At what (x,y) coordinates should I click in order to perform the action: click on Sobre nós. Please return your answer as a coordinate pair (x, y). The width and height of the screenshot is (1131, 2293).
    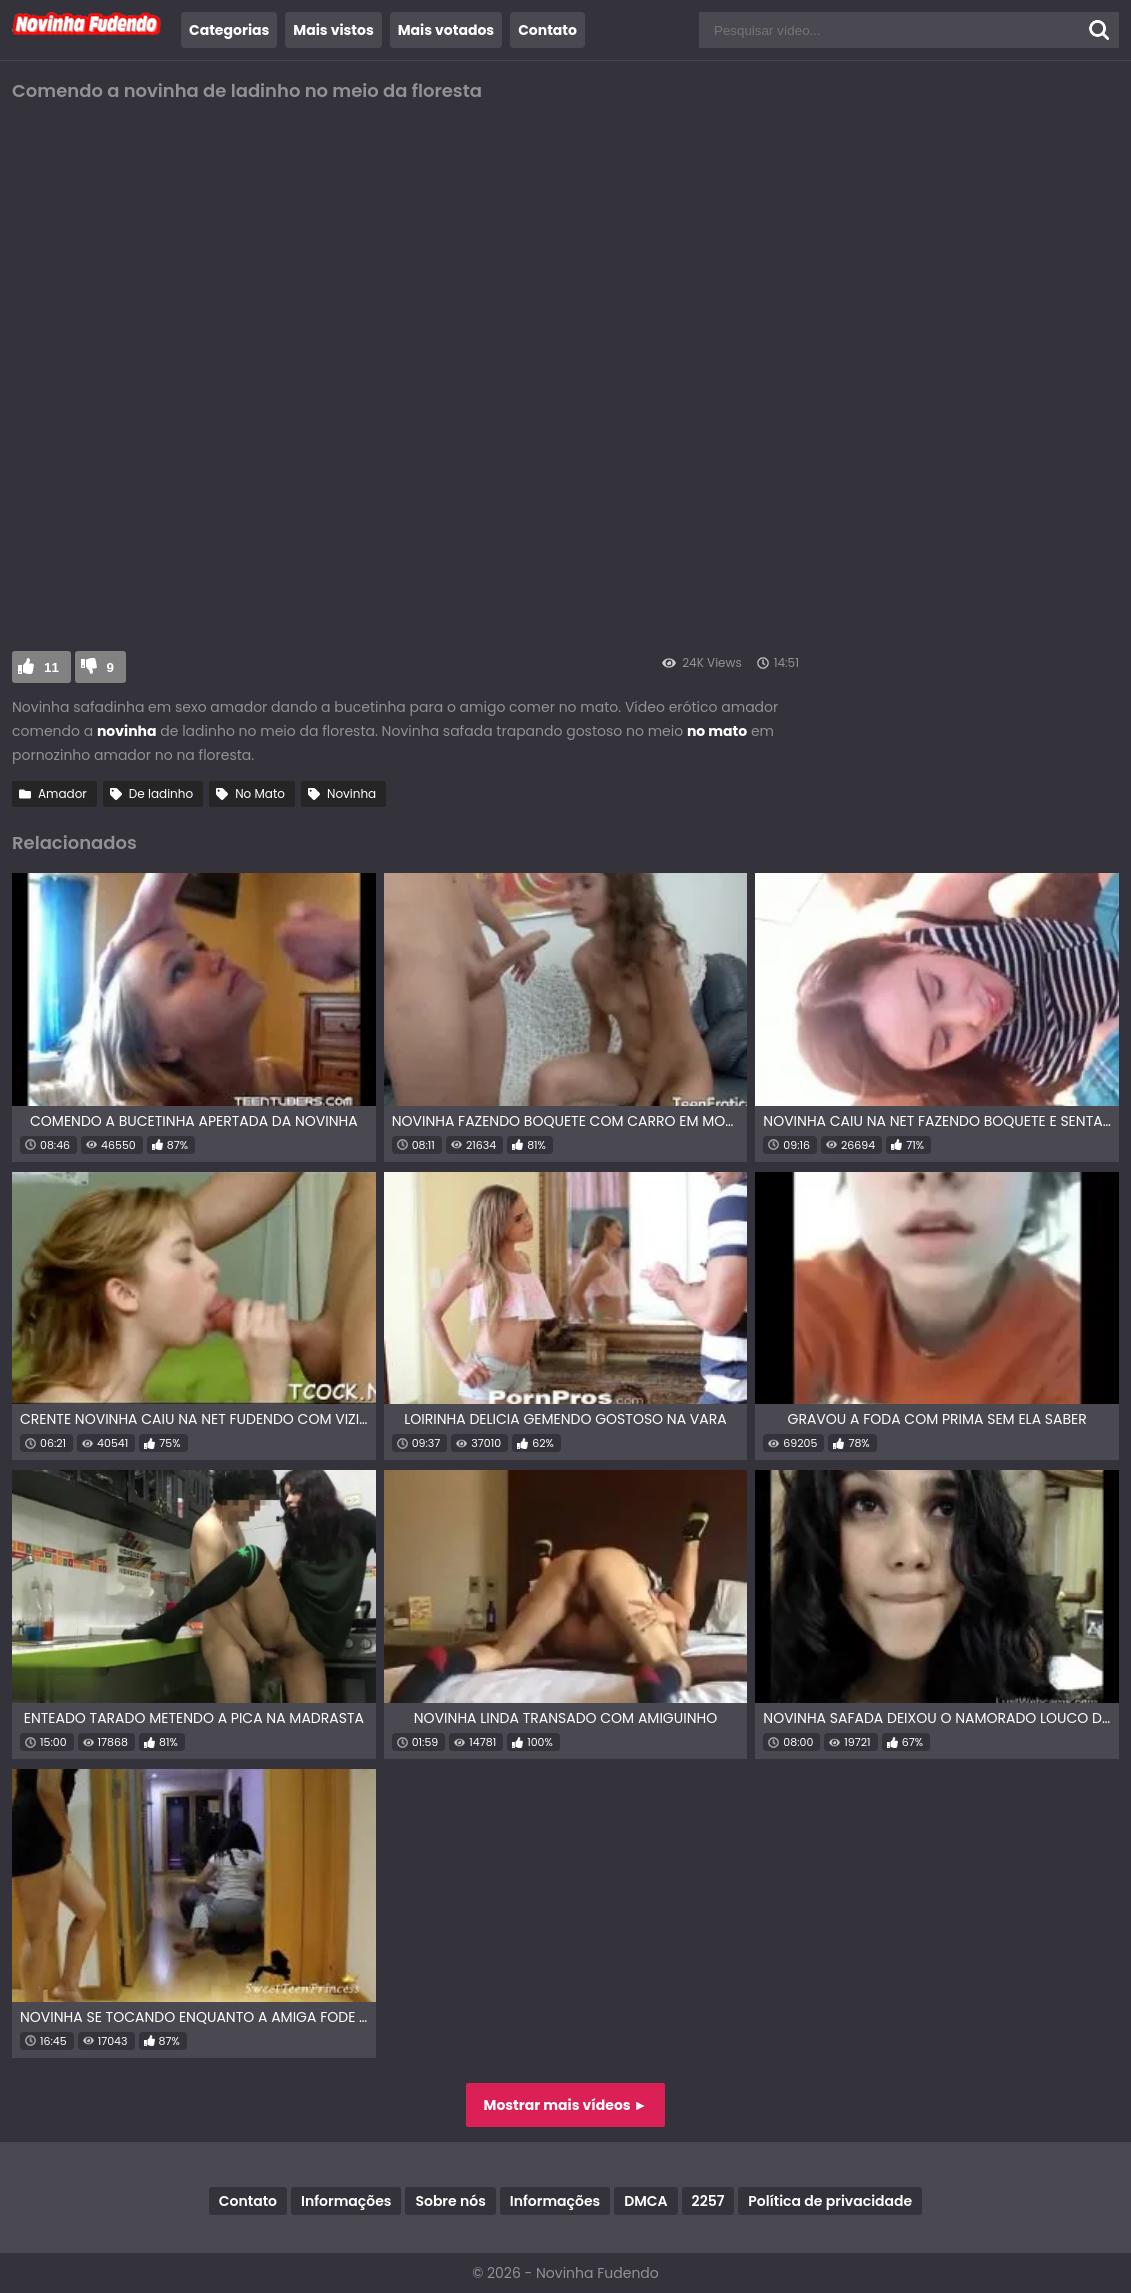
    Looking at the image, I should click on (450, 2201).